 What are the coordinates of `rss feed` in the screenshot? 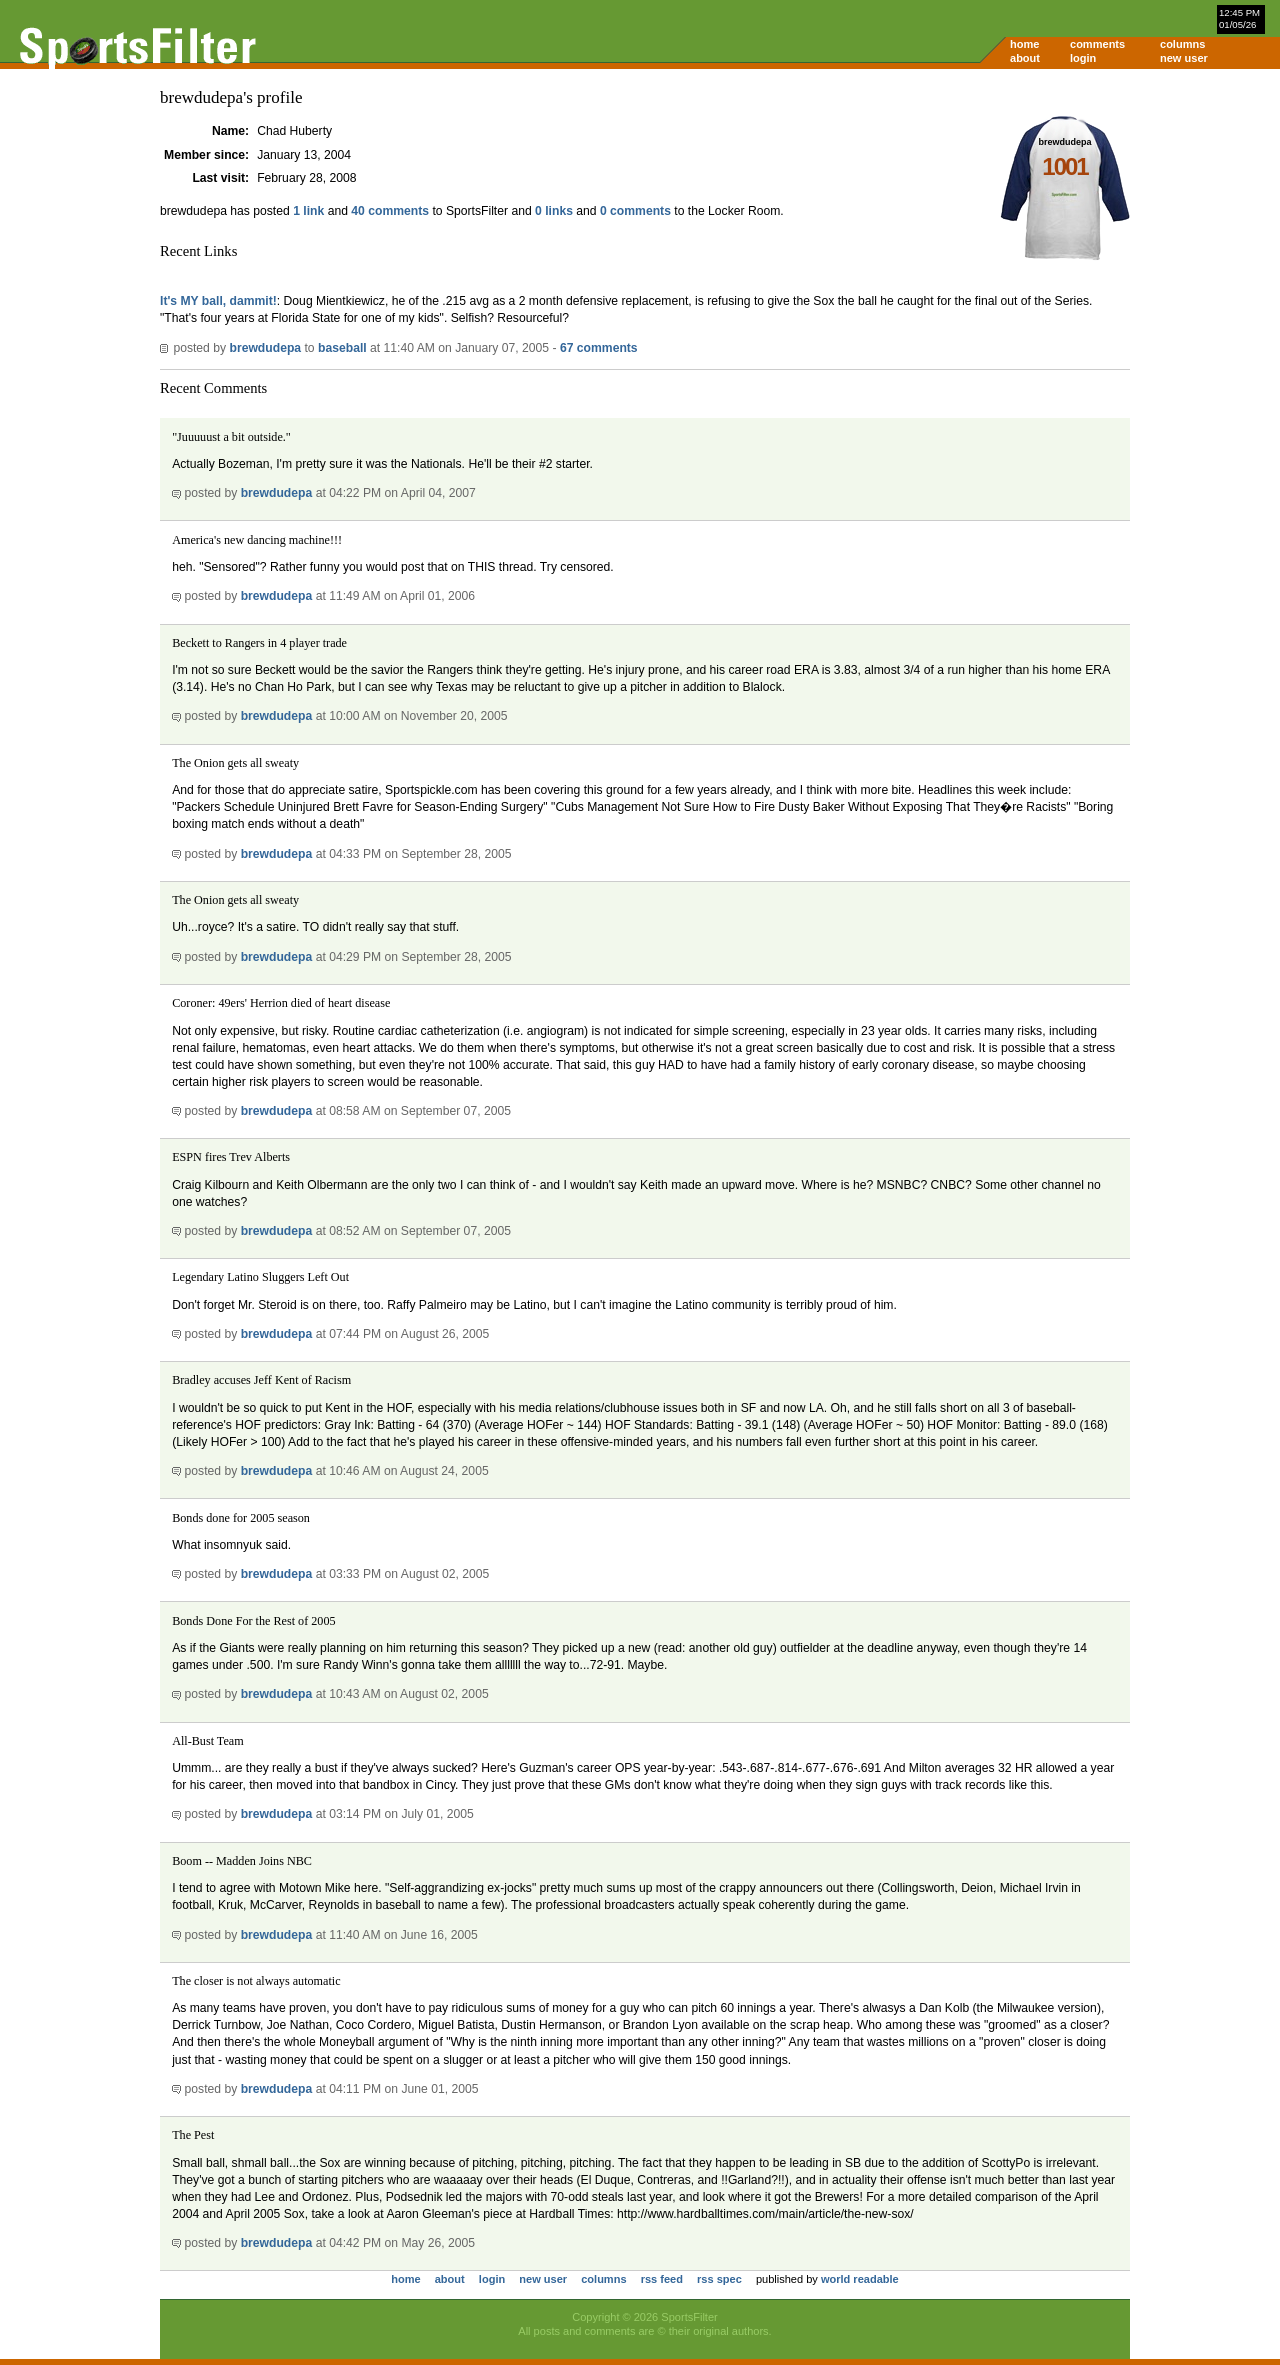 It's located at (662, 2279).